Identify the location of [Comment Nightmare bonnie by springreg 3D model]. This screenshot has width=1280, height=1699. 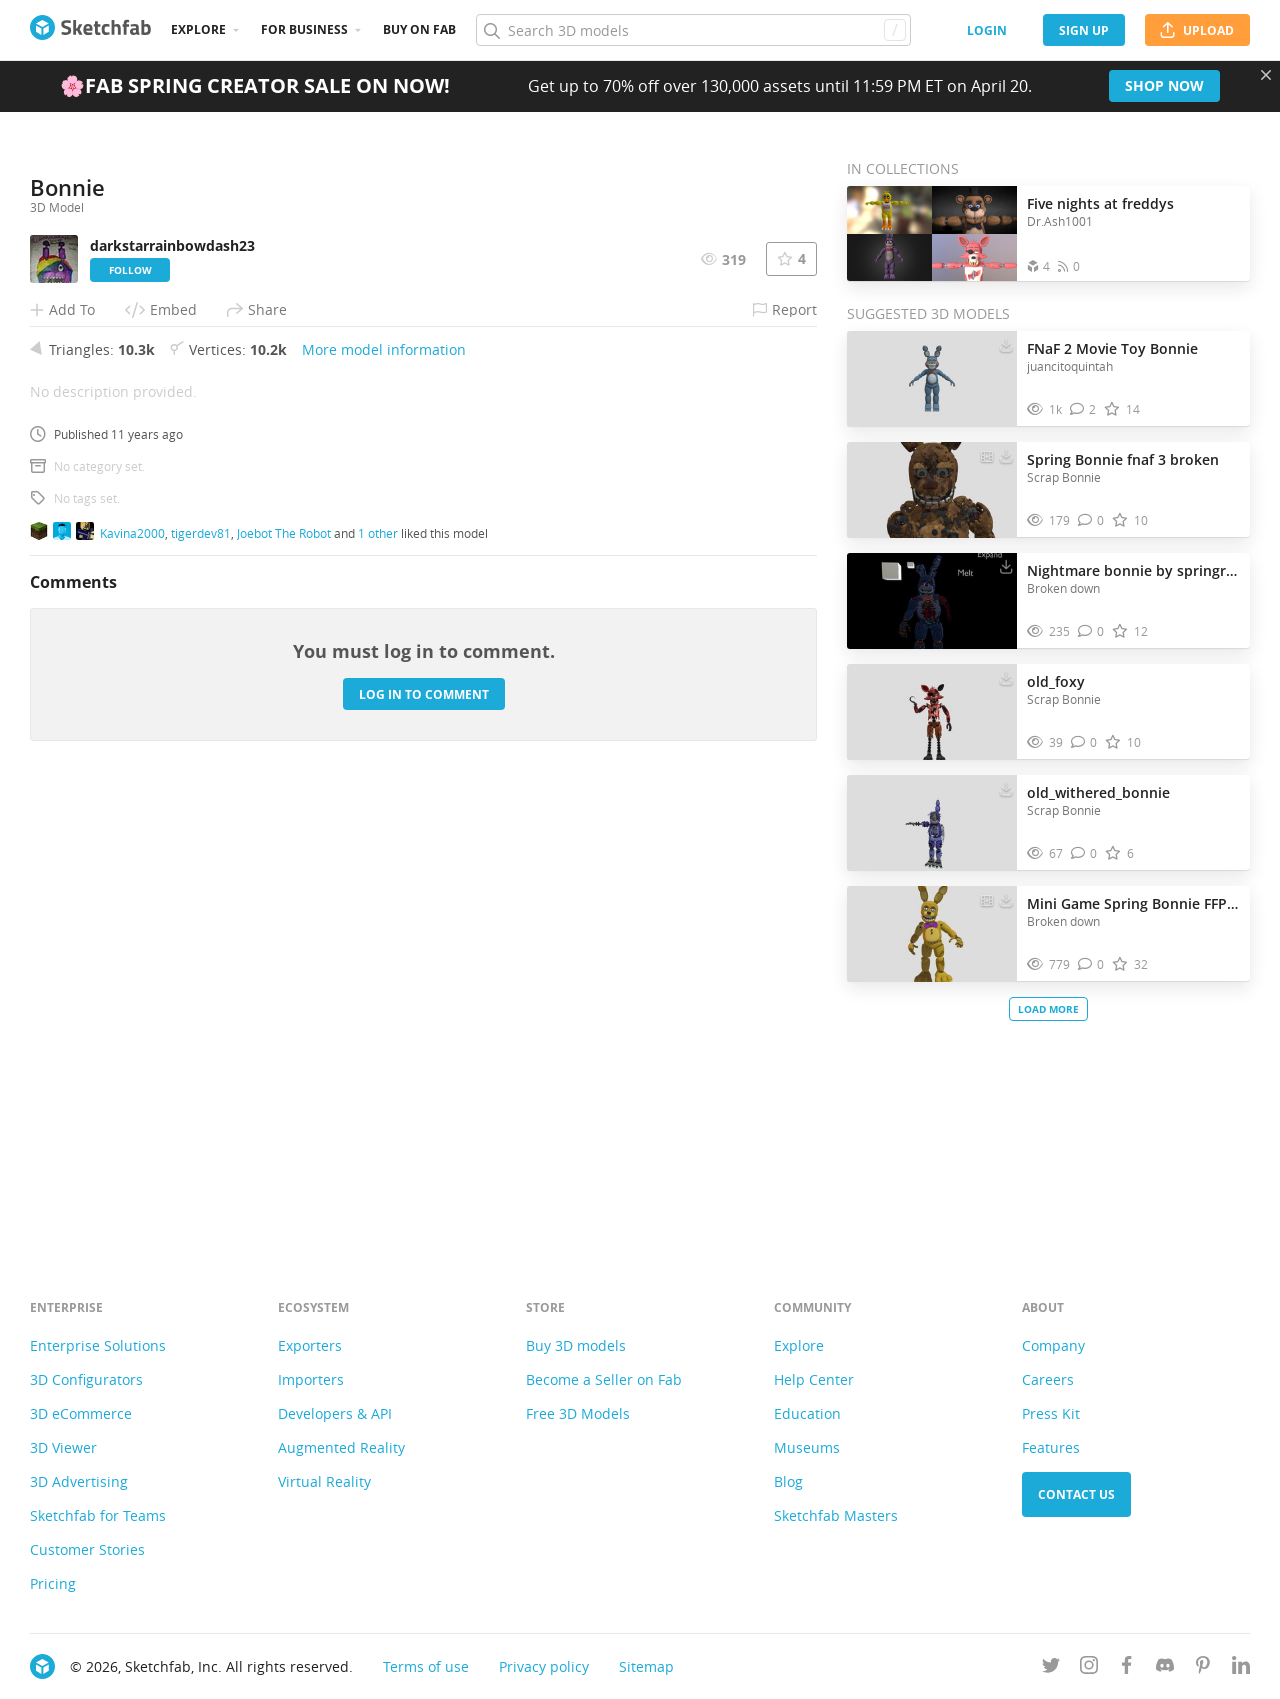
(1091, 631).